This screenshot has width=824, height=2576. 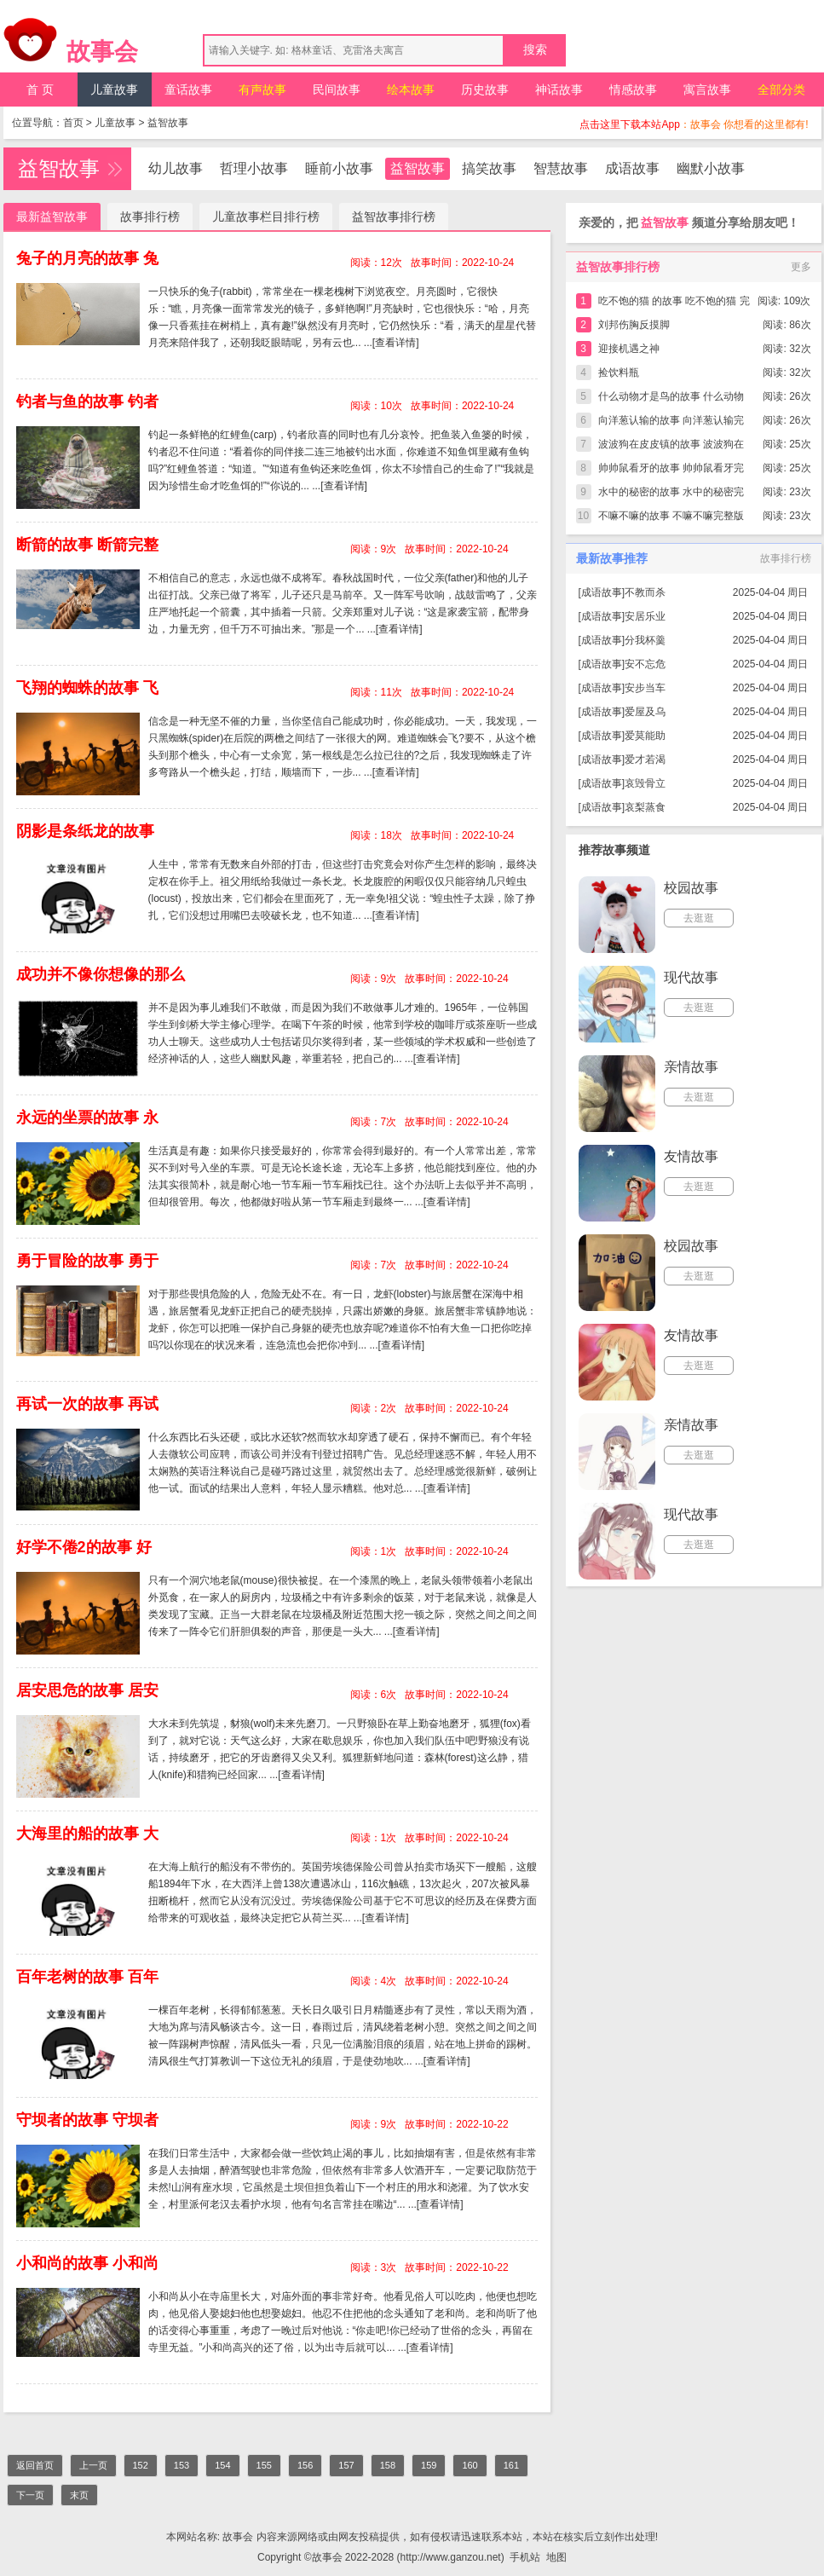 What do you see at coordinates (556, 2557) in the screenshot?
I see `地图` at bounding box center [556, 2557].